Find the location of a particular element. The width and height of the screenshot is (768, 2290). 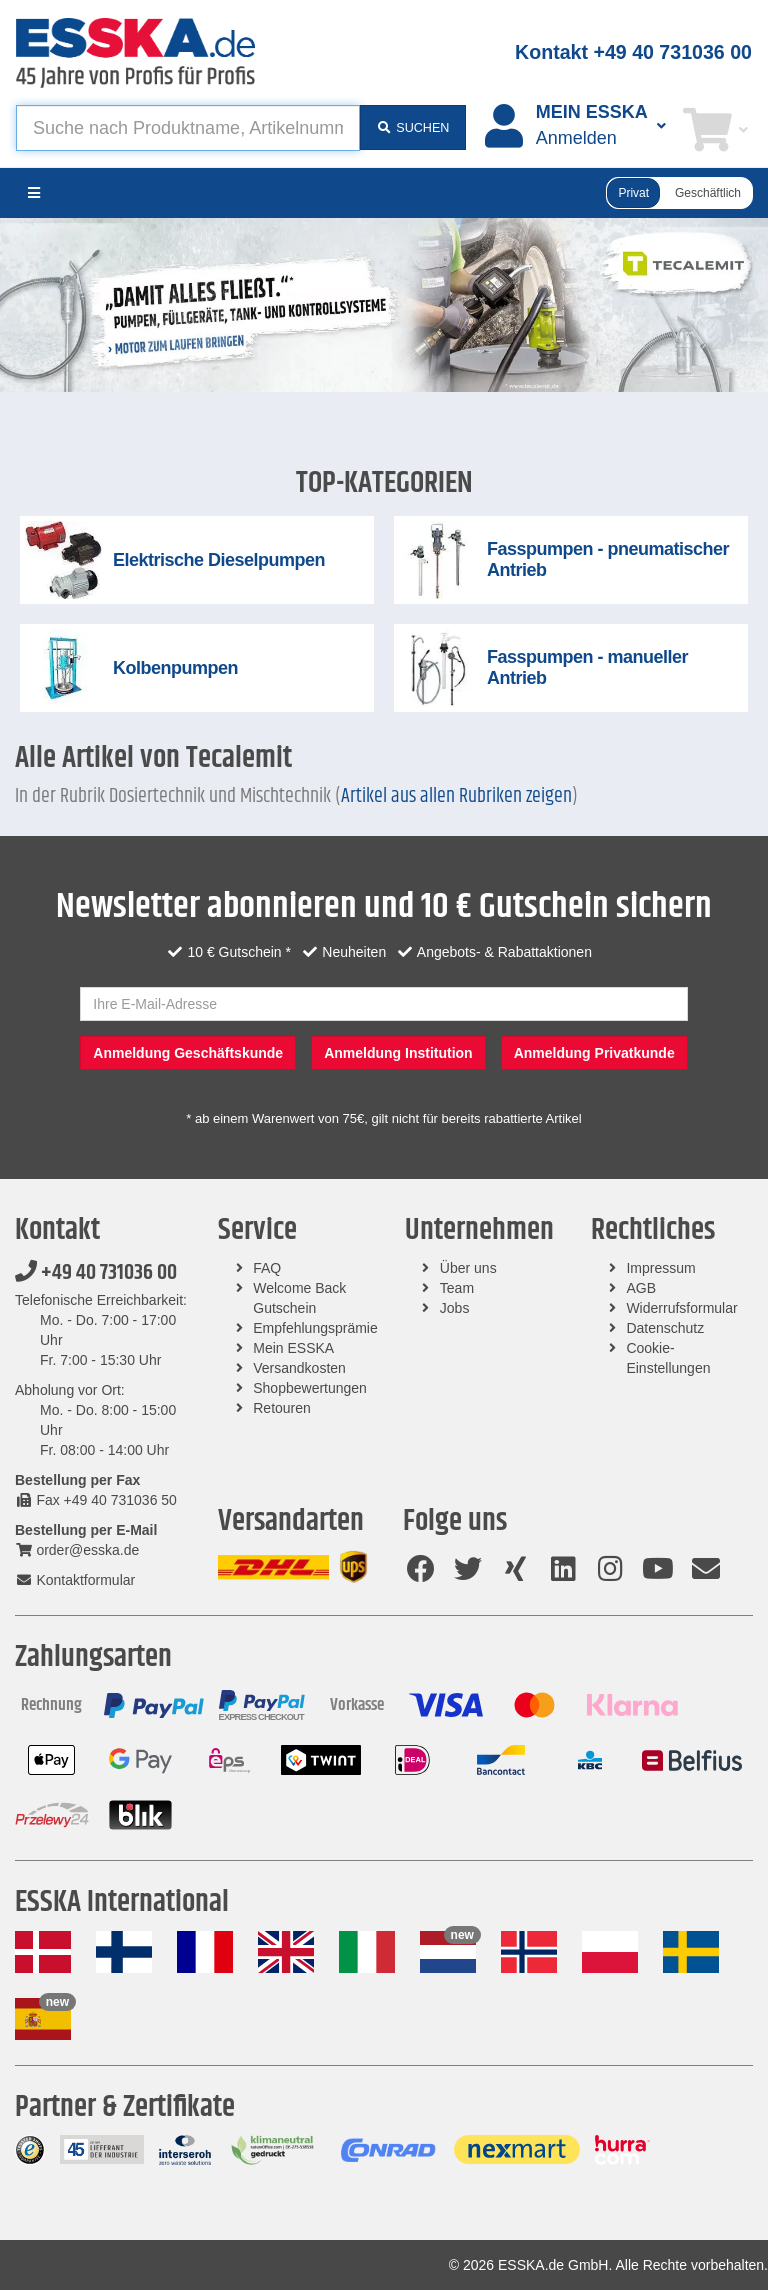

Artikel aus allen Rubriken zeigen is located at coordinates (456, 796).